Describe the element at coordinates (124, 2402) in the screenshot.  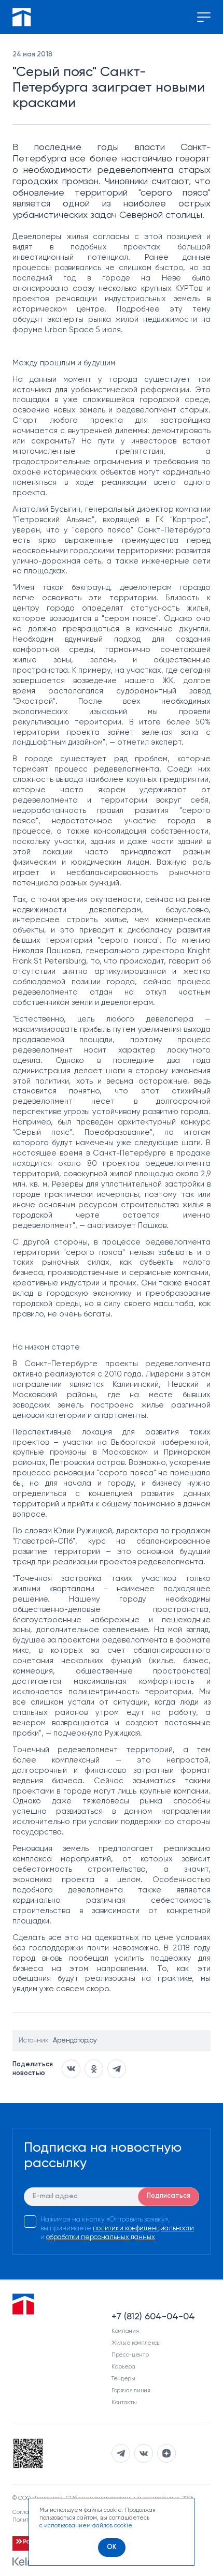
I see `Контакты` at that location.